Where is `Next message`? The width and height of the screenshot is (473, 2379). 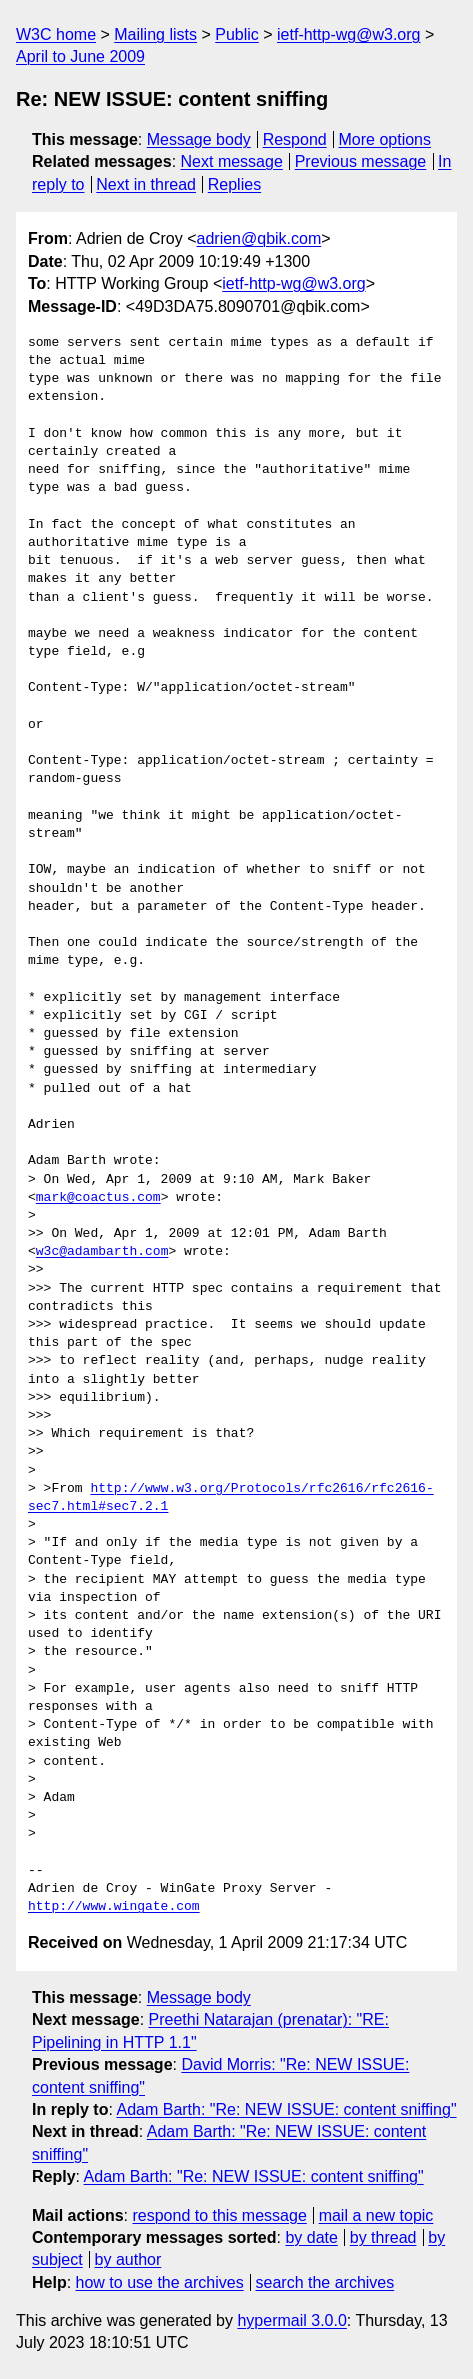
Next message is located at coordinates (232, 161).